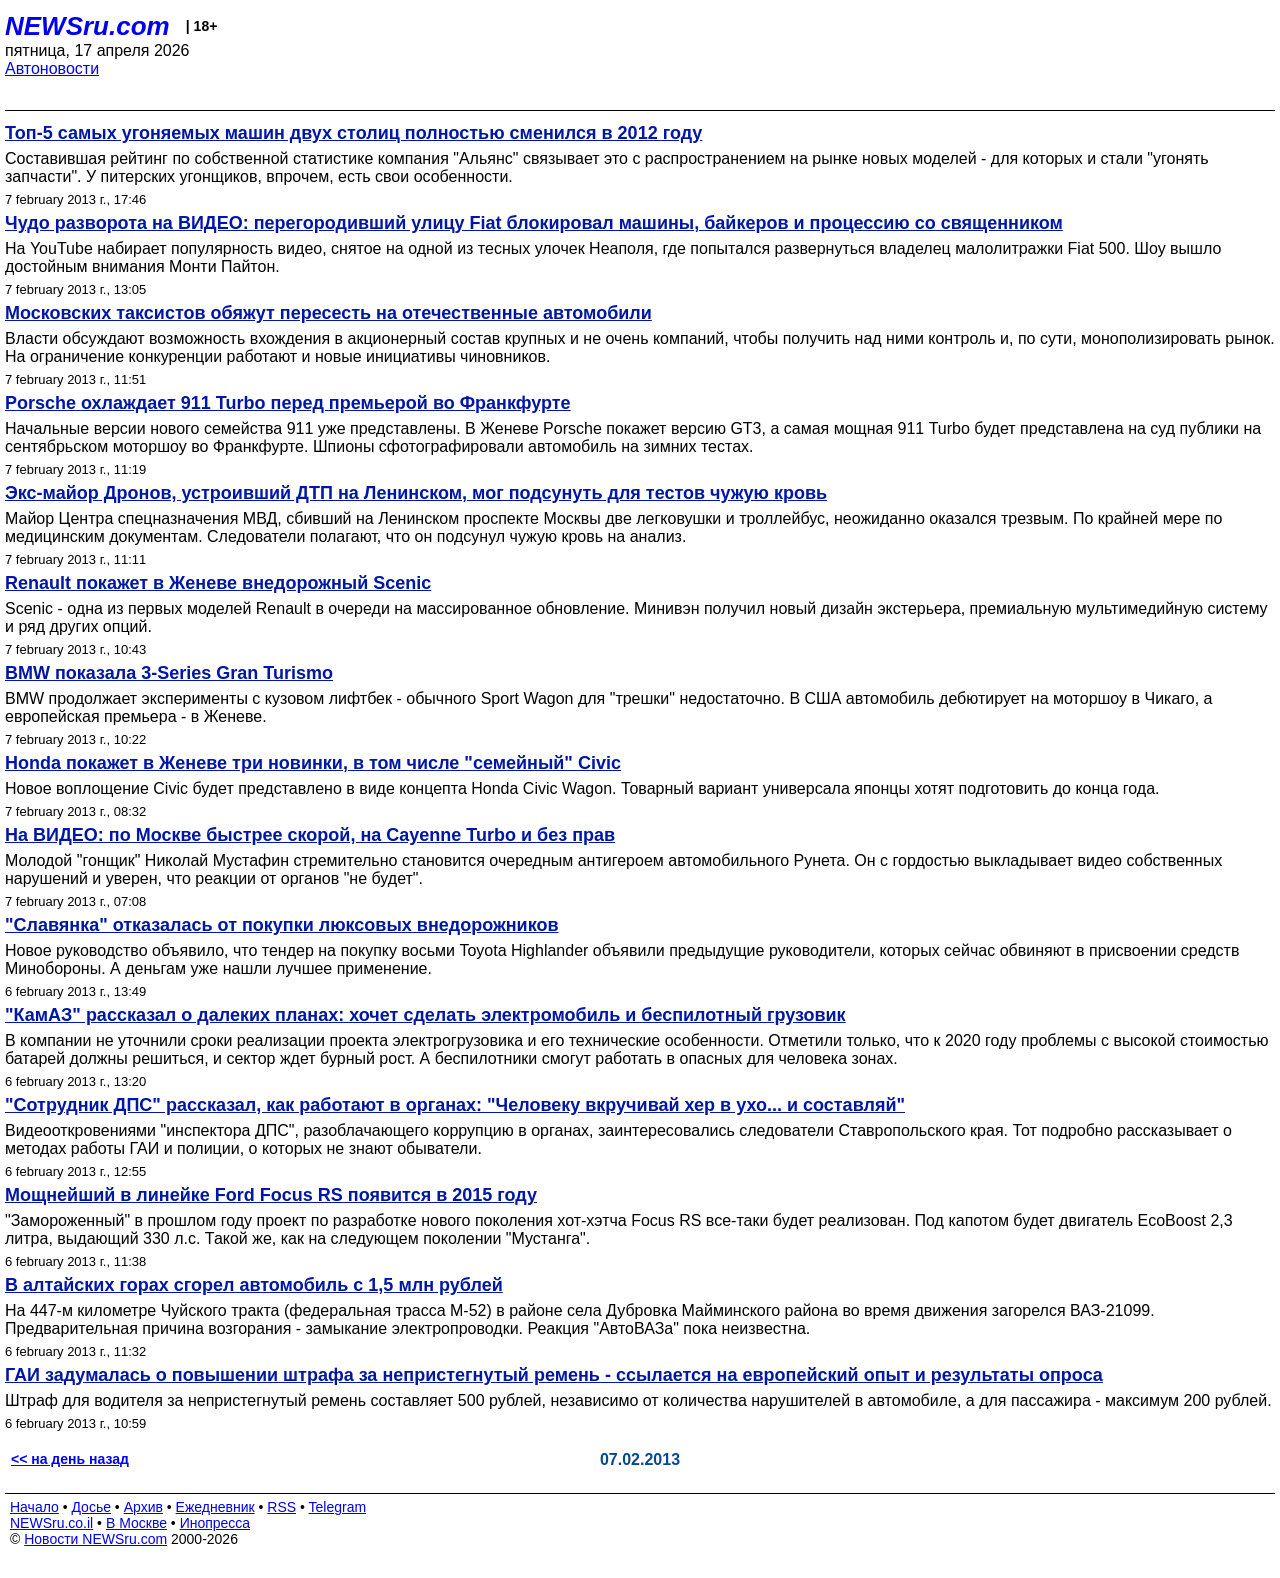  I want to click on ГАИ задумалась о повышении штрафа за непристегнутый ремень - ссылается на европейский опыт и результаты опроса, so click(554, 1375).